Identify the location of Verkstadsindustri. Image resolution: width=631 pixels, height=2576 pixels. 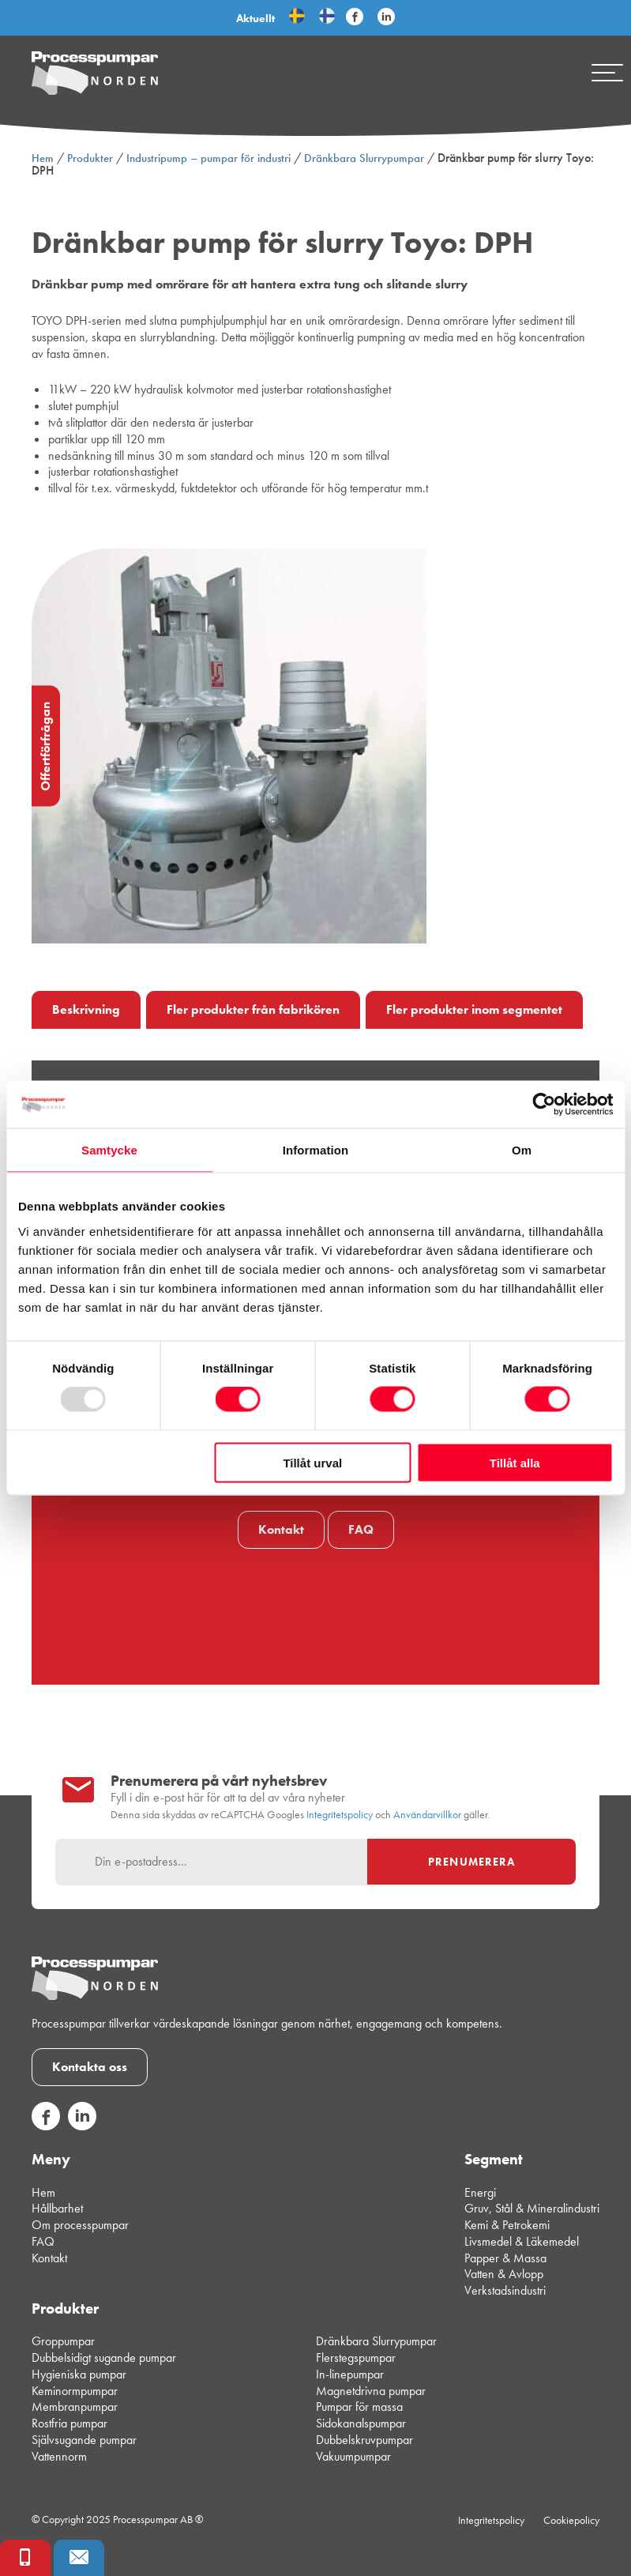
(505, 2290).